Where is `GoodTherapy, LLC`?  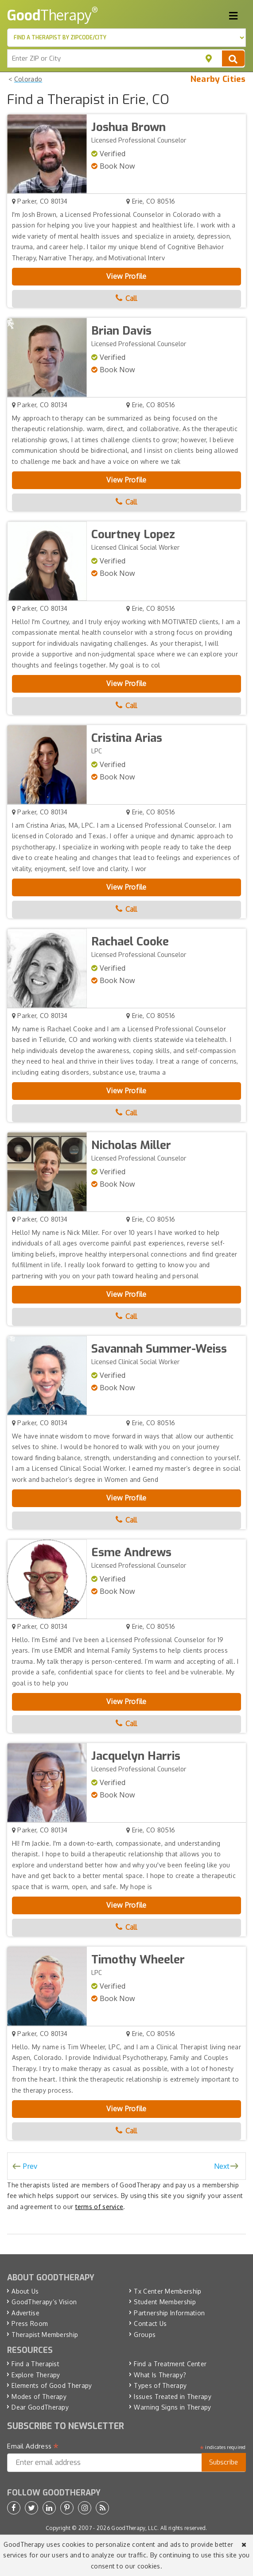
GoodTherapy, LLC is located at coordinates (134, 2528).